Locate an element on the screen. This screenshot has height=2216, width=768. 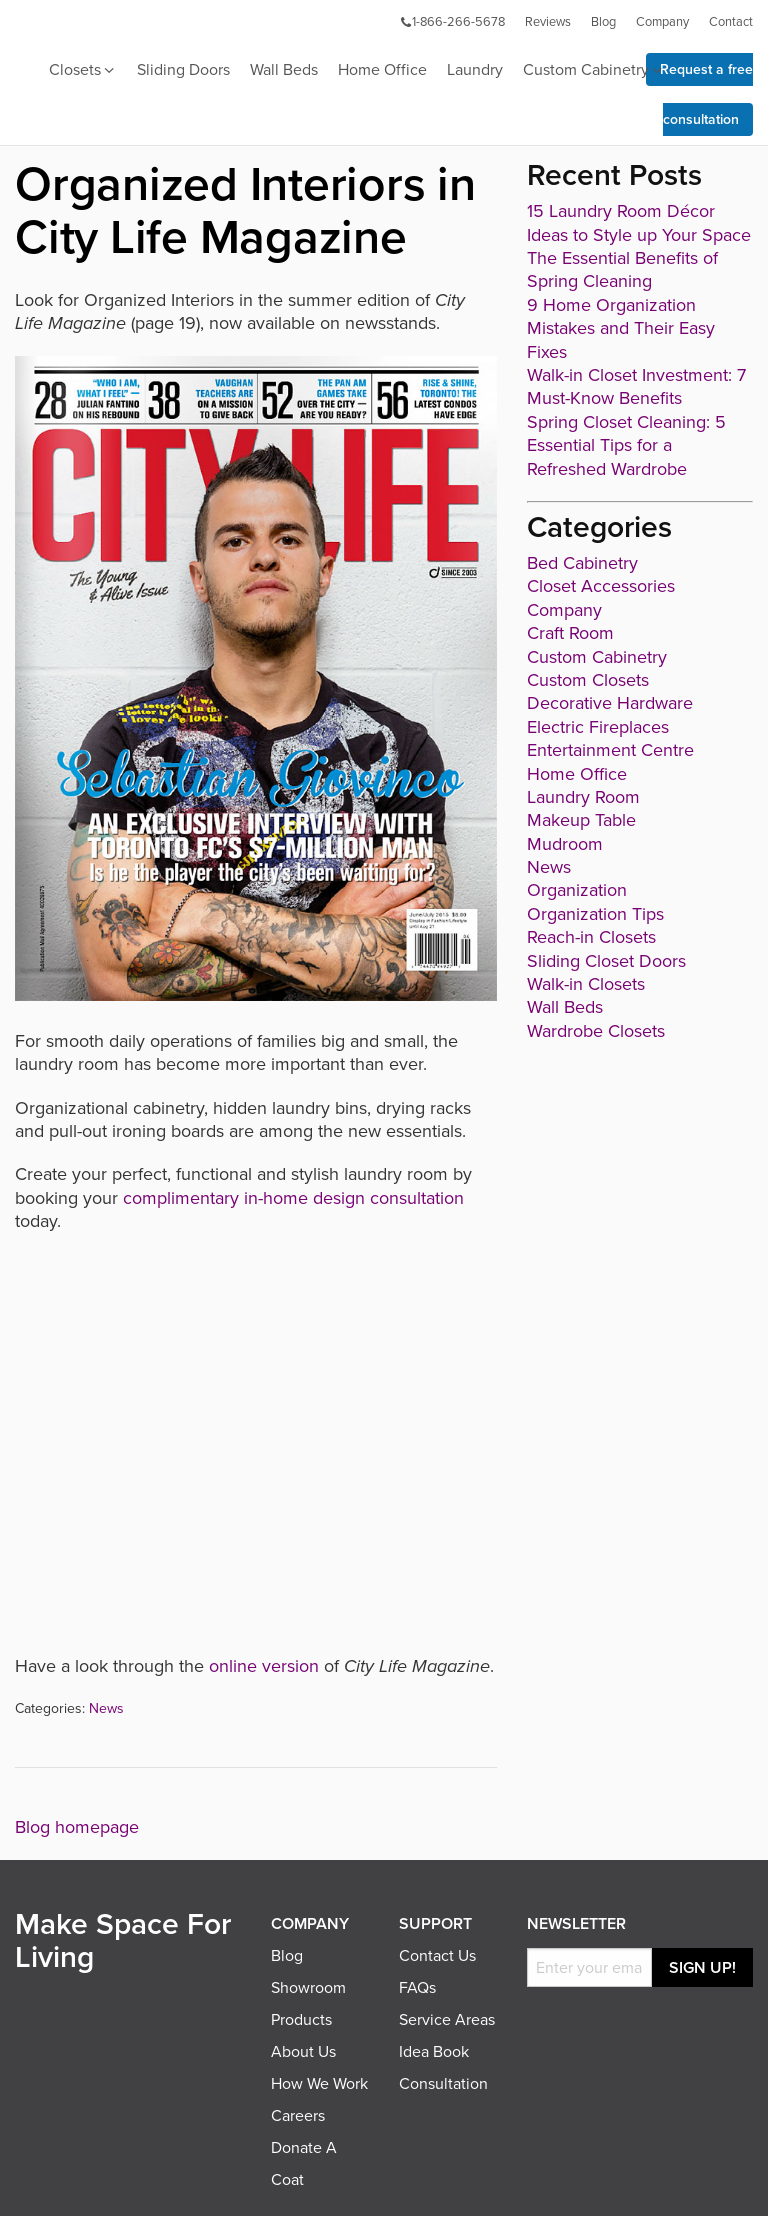
The Essential Benefits of Spring Cleaning is located at coordinates (622, 269).